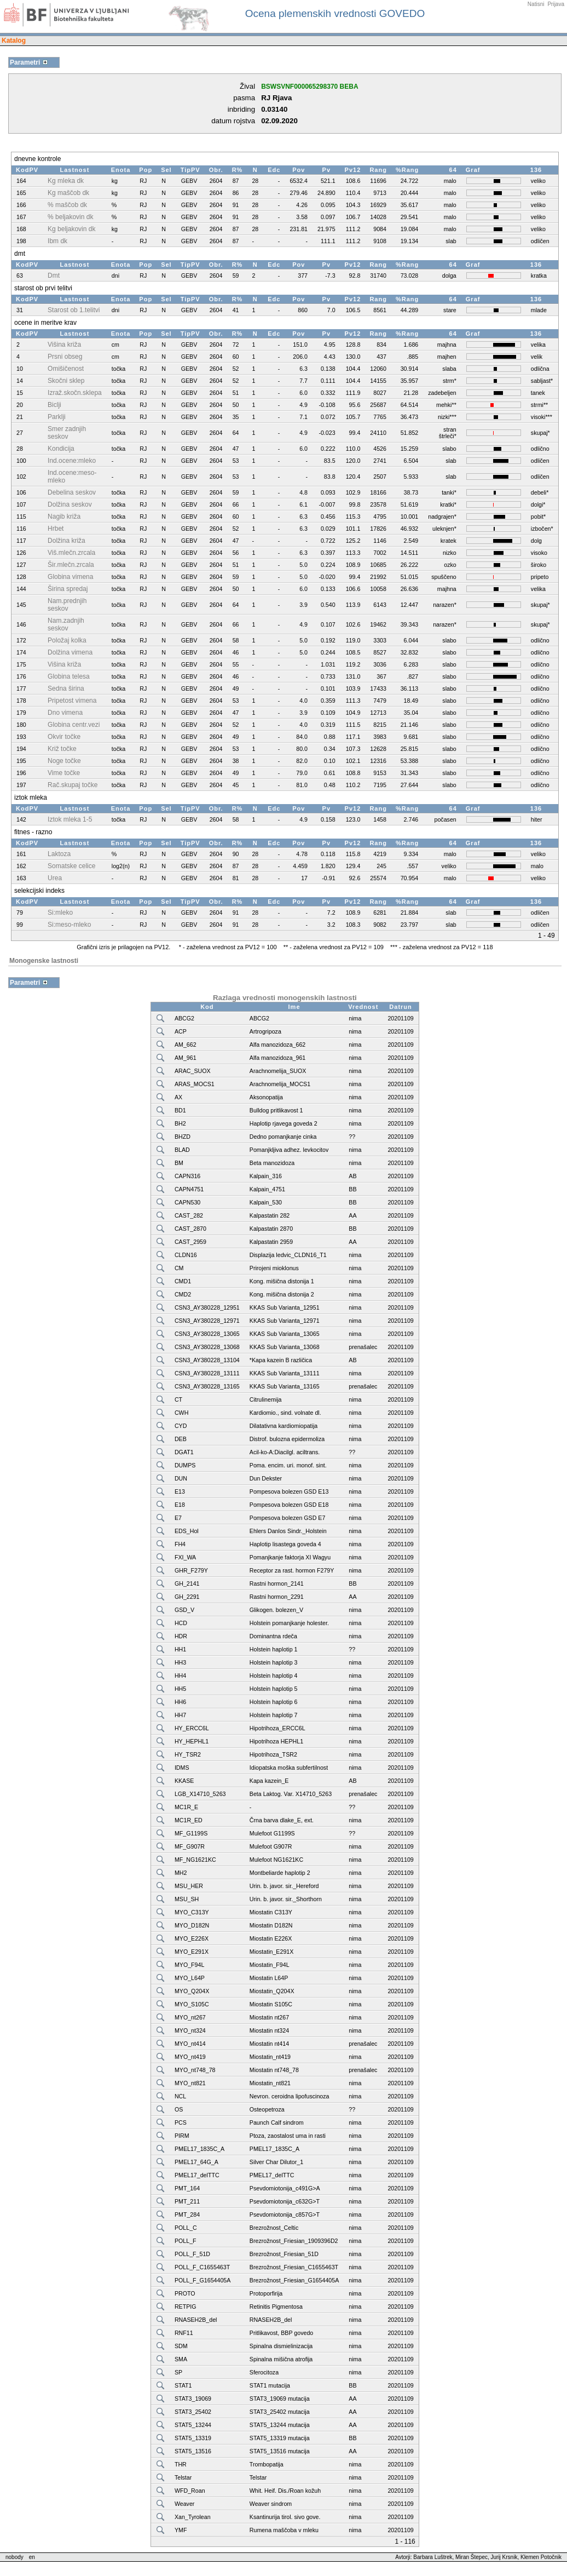  I want to click on Hrbet, so click(55, 528).